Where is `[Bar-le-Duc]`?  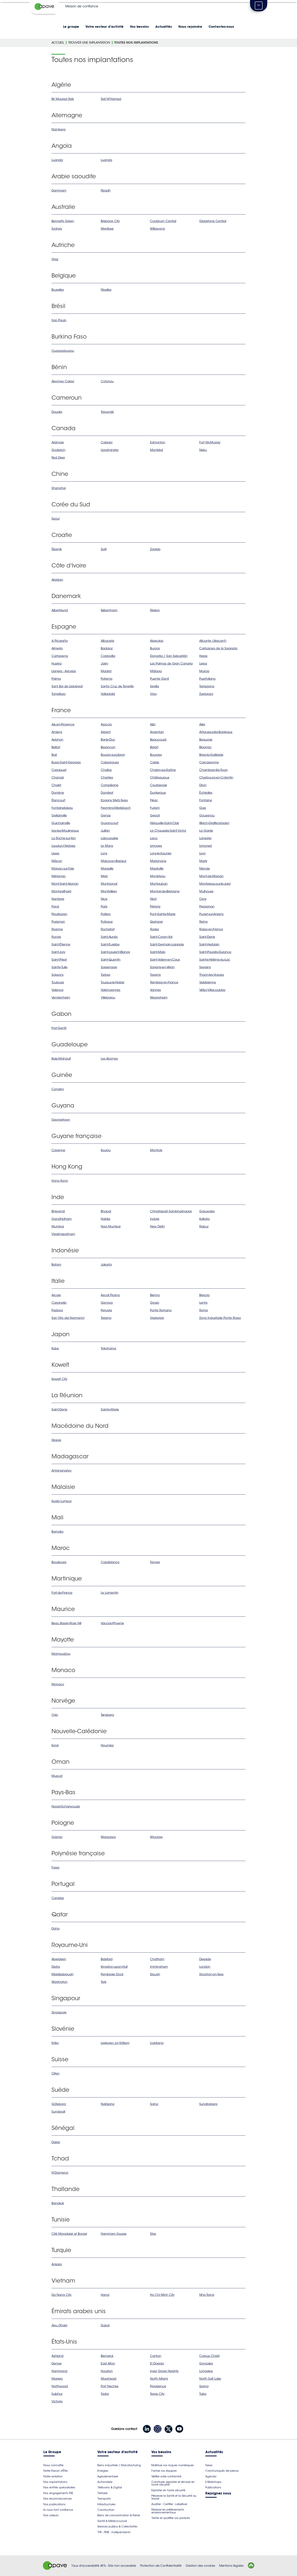 [Bar-le-Duc] is located at coordinates (108, 740).